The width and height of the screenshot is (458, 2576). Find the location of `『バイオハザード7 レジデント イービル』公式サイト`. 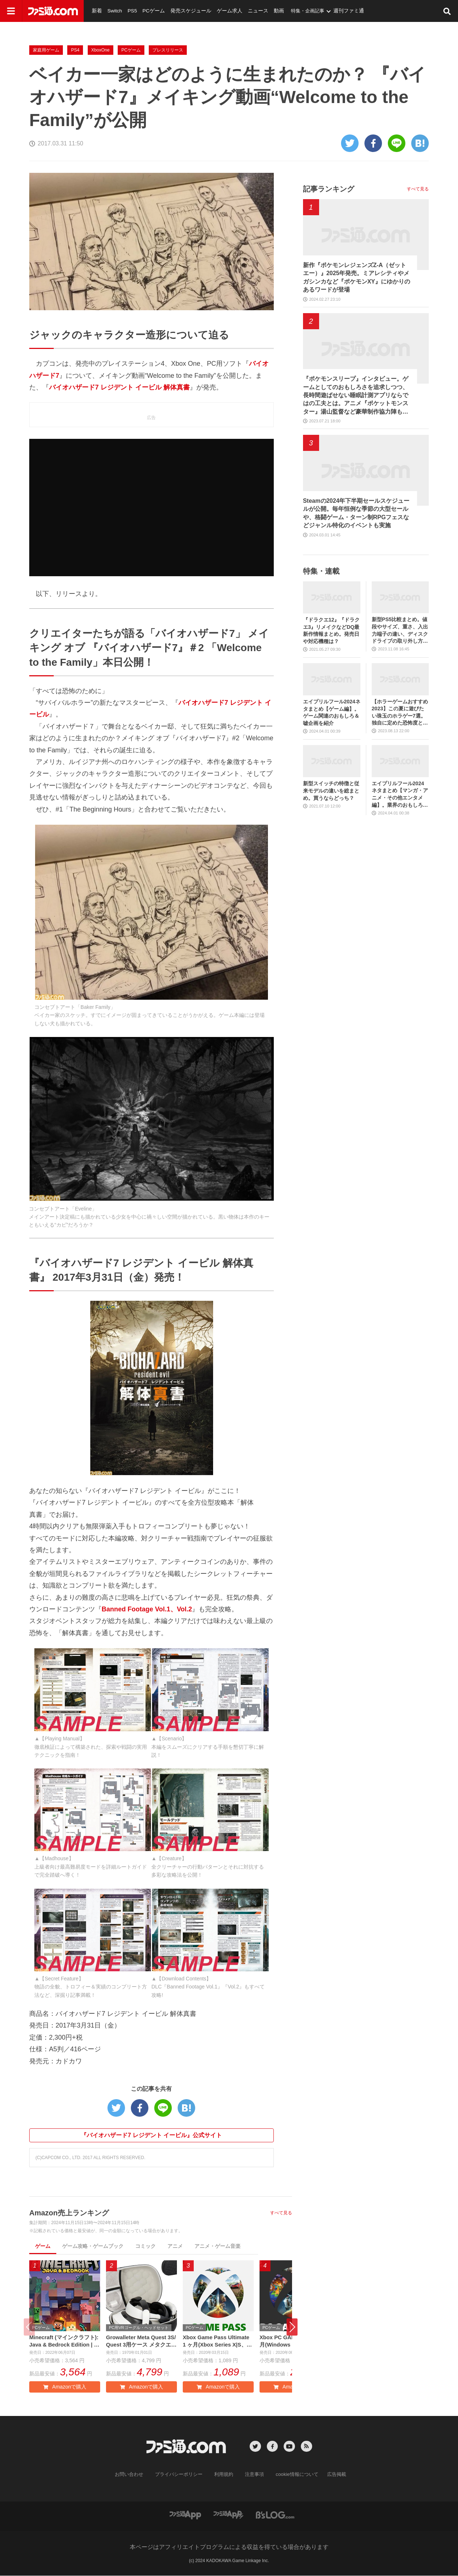

『バイオハザード7 レジデント イービル』公式サイト is located at coordinates (151, 2135).